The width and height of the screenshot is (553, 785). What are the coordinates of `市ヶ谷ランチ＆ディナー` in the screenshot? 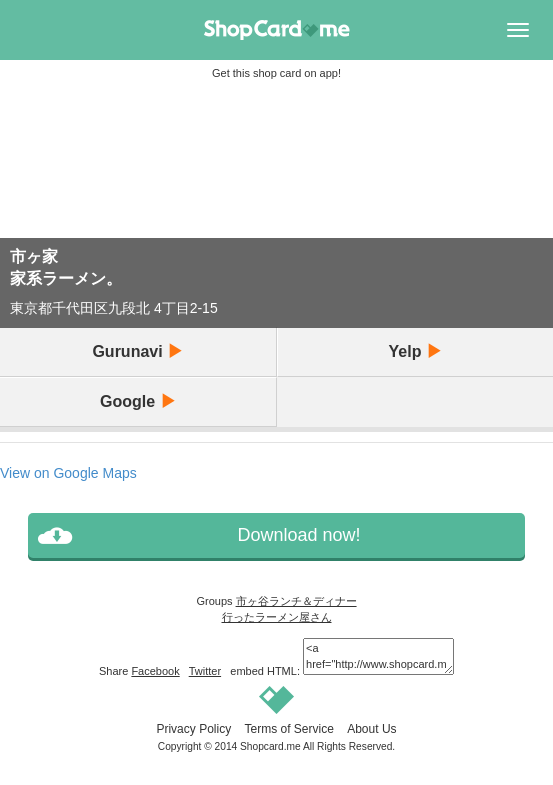 It's located at (296, 601).